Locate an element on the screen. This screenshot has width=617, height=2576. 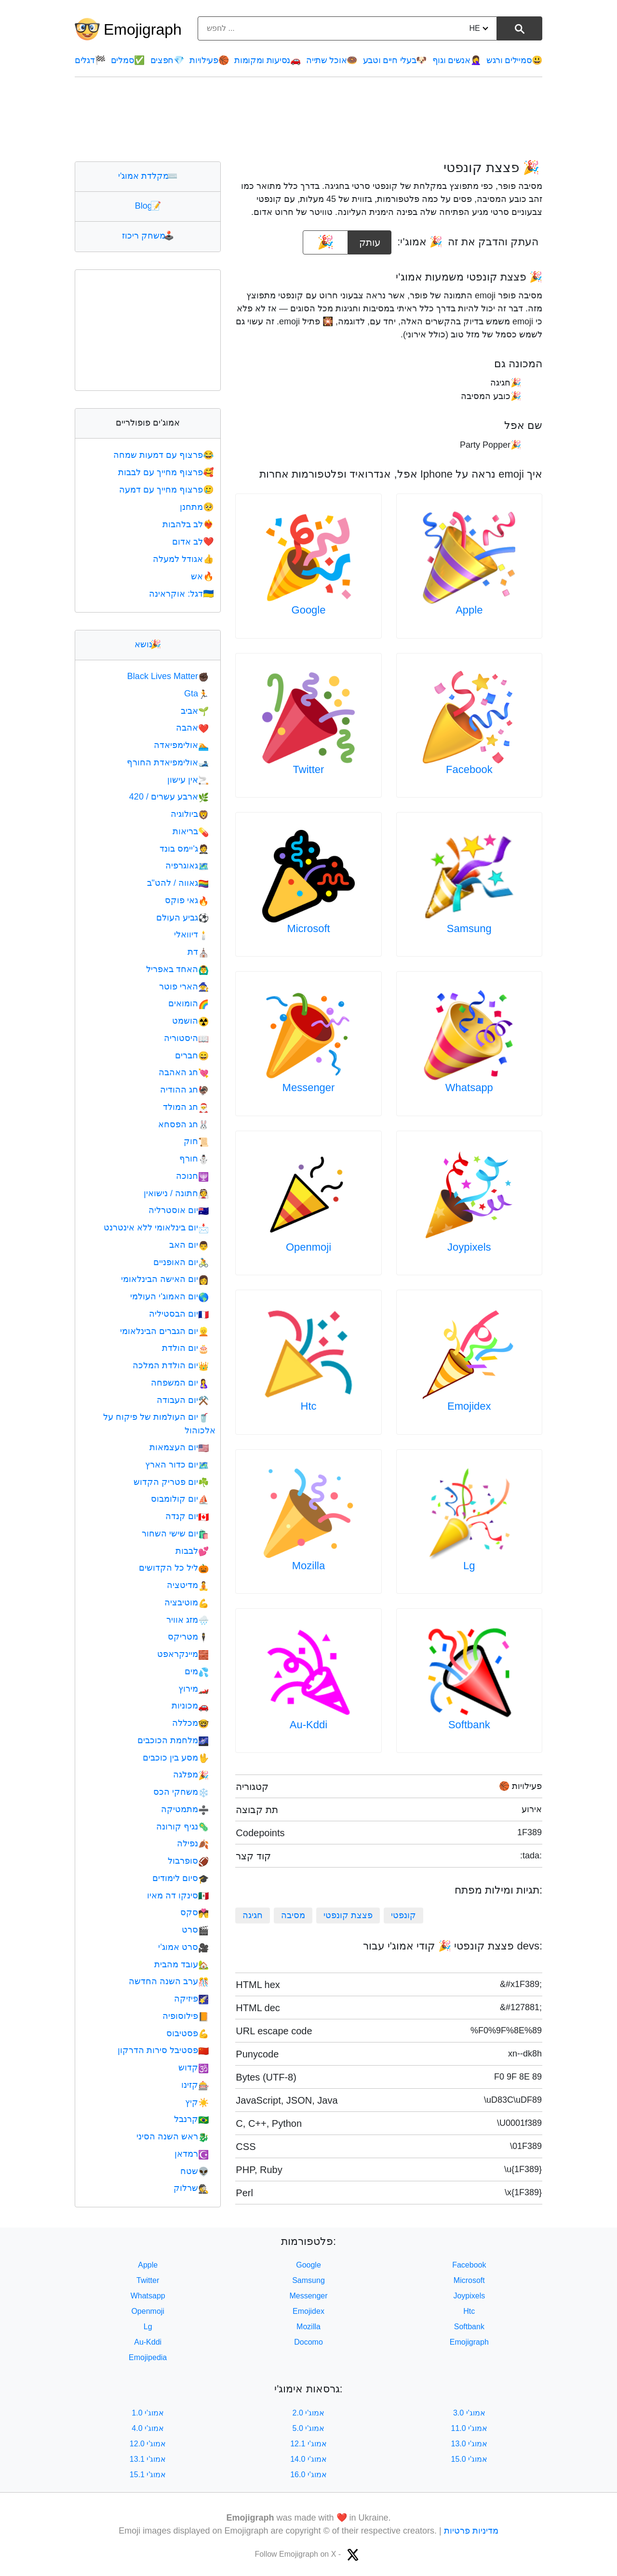
חג האהבה is located at coordinates (184, 1072).